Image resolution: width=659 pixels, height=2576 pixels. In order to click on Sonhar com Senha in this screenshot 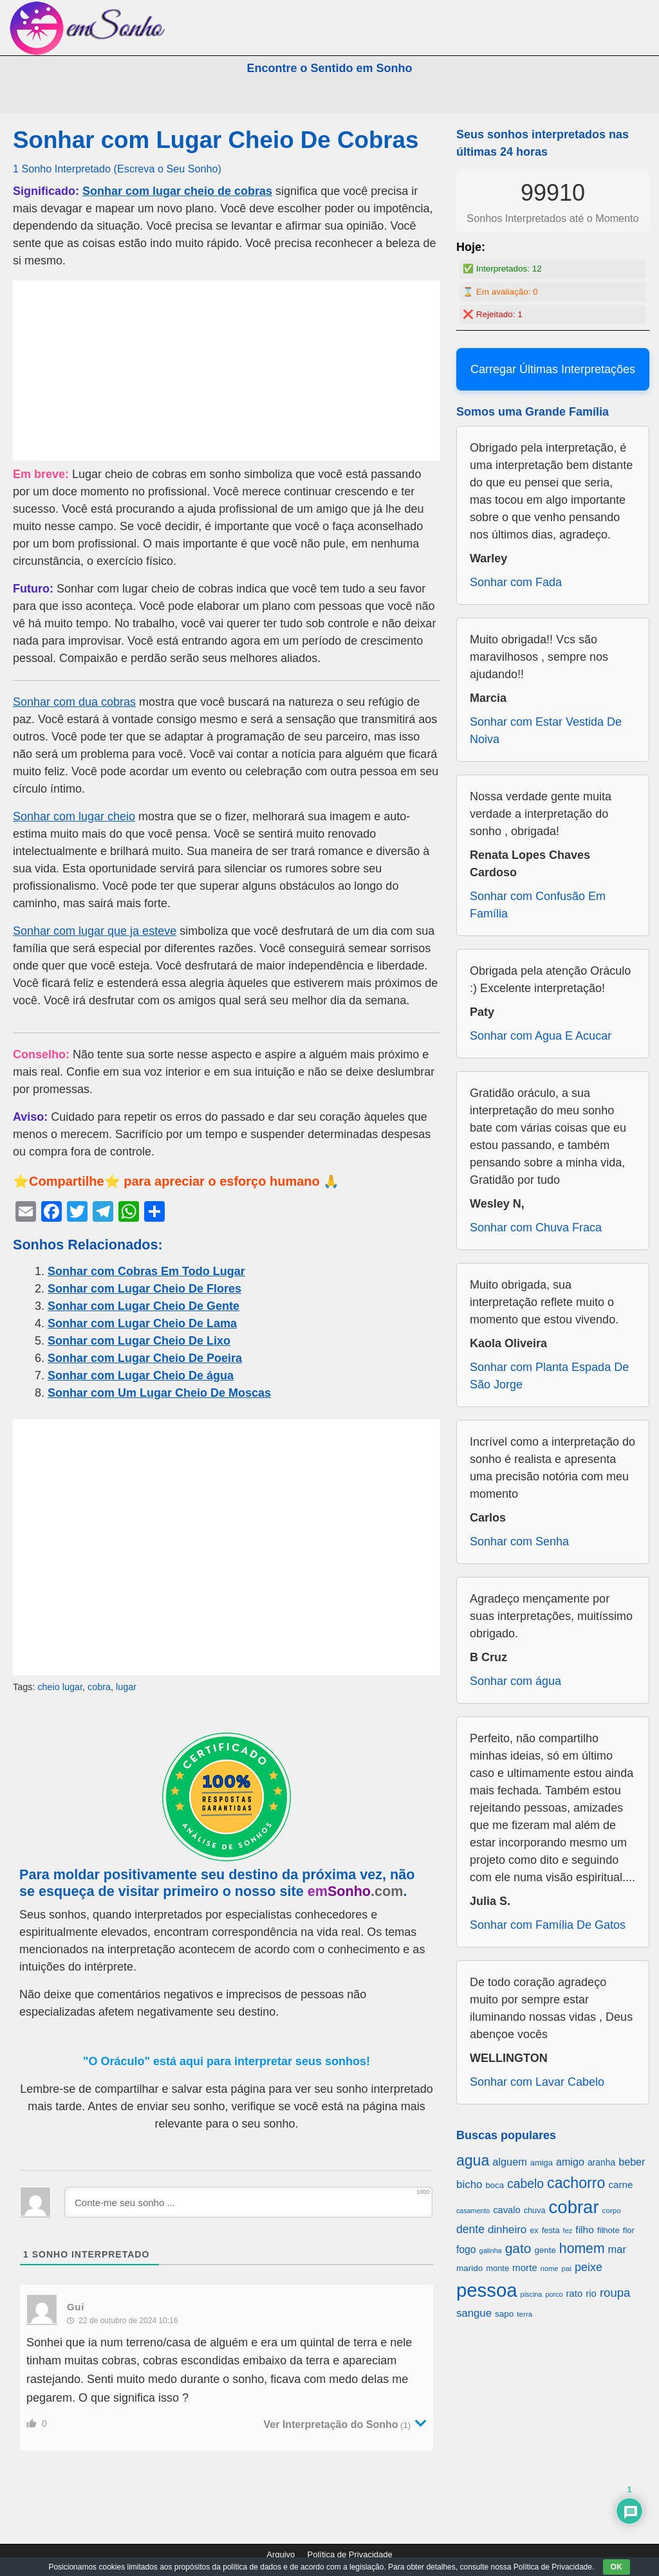, I will do `click(519, 1541)`.